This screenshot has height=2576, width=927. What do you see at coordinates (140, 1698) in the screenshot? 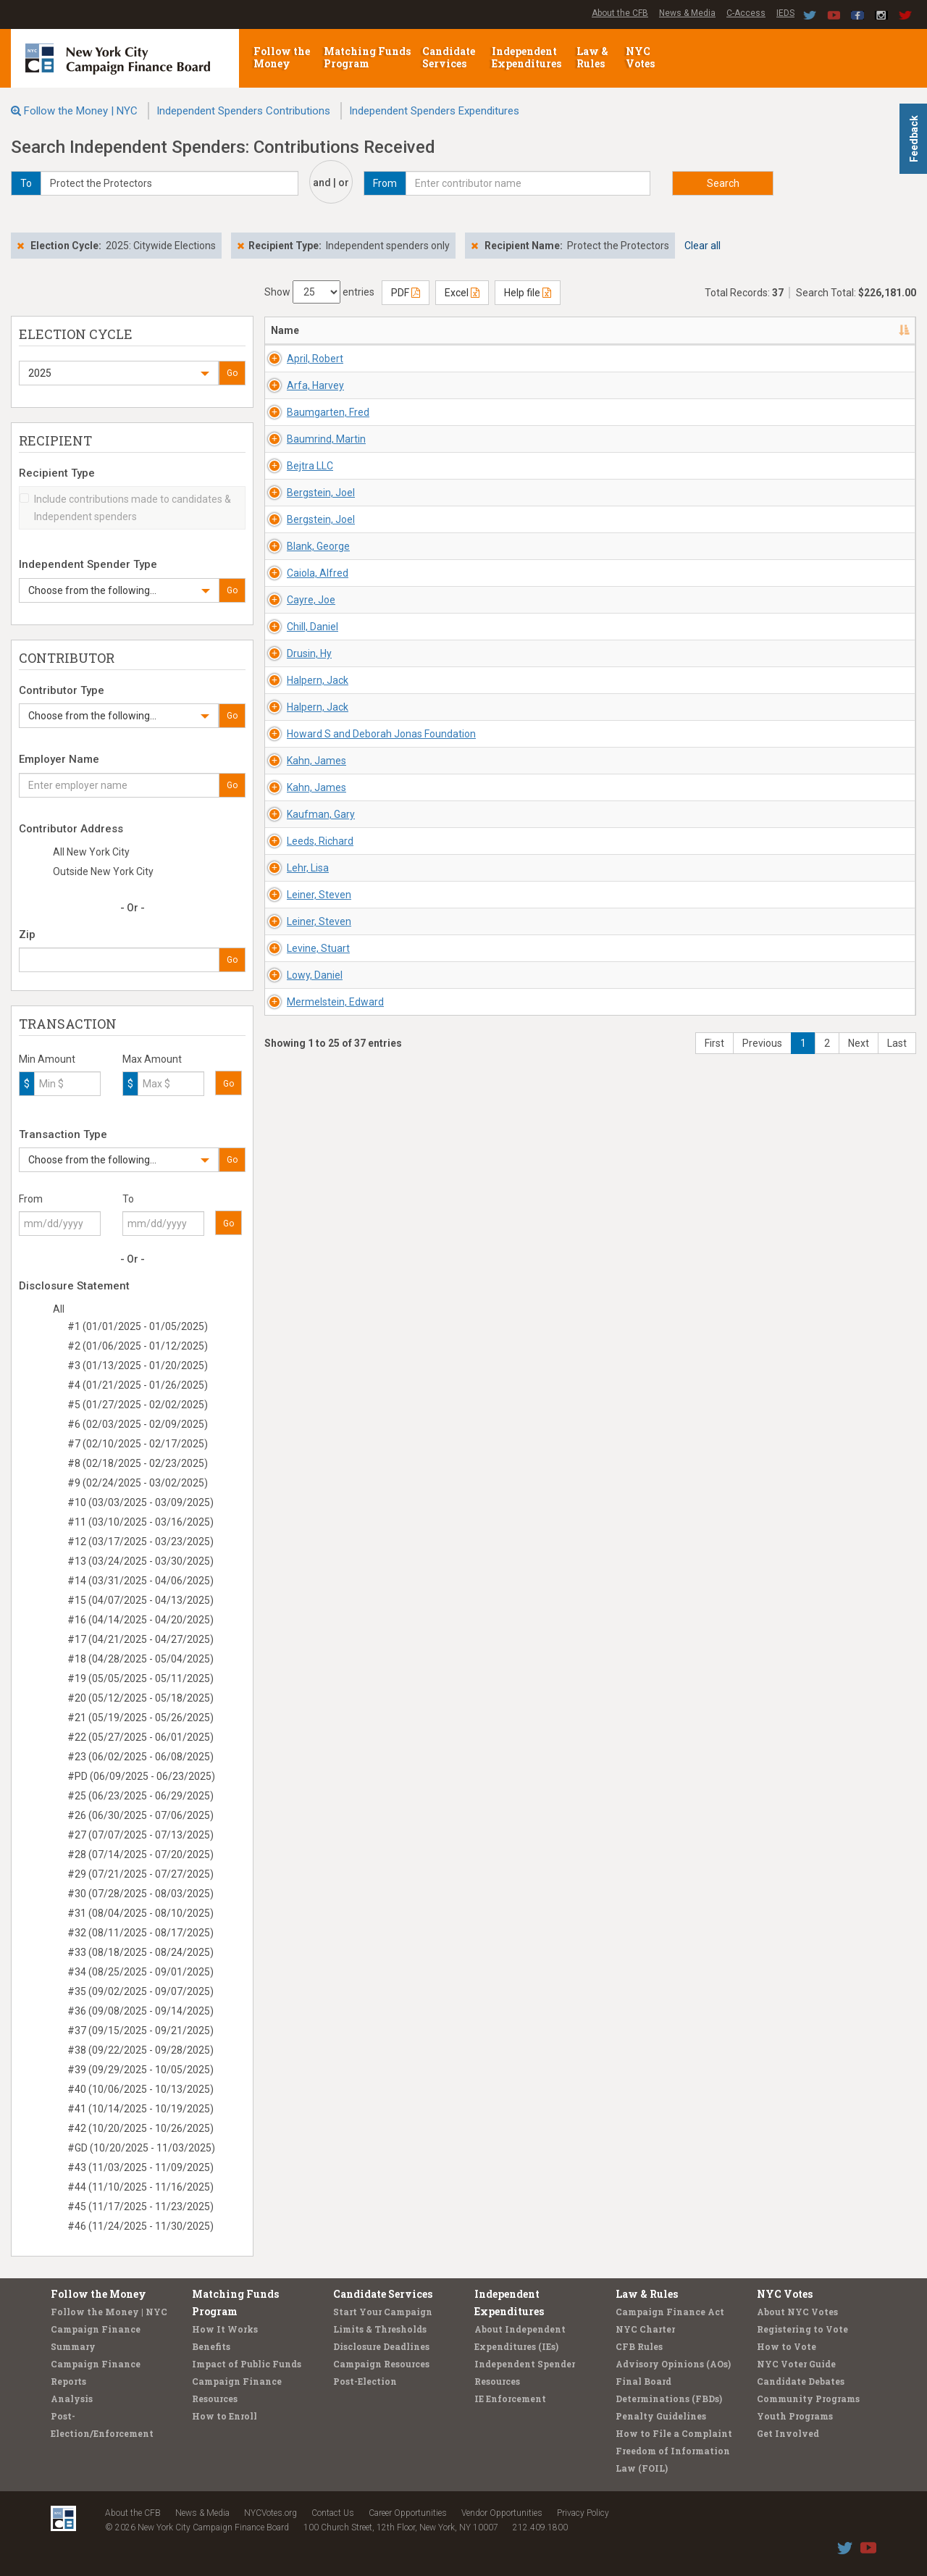
I see `#20 (05/12/2025 - 05/18/2025)` at bounding box center [140, 1698].